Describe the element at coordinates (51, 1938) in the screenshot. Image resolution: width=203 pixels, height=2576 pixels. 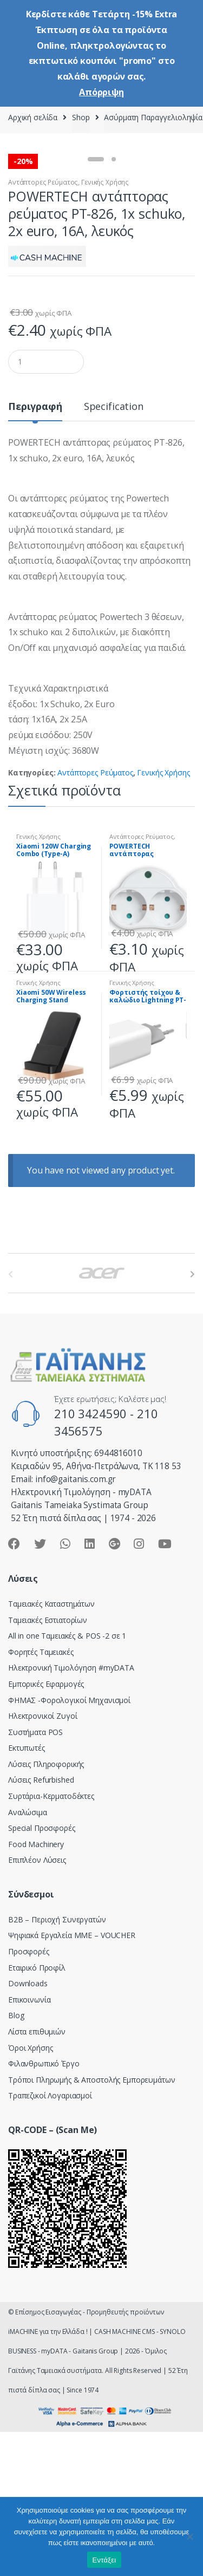
I see `Συρτάρια-Κερματοδέκτες` at that location.